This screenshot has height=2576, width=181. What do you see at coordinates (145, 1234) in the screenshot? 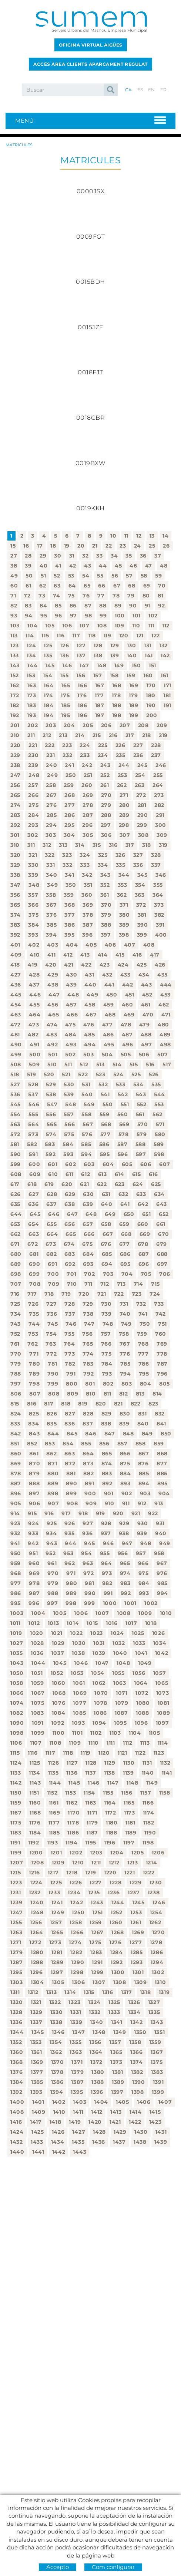
I see `669` at bounding box center [145, 1234].